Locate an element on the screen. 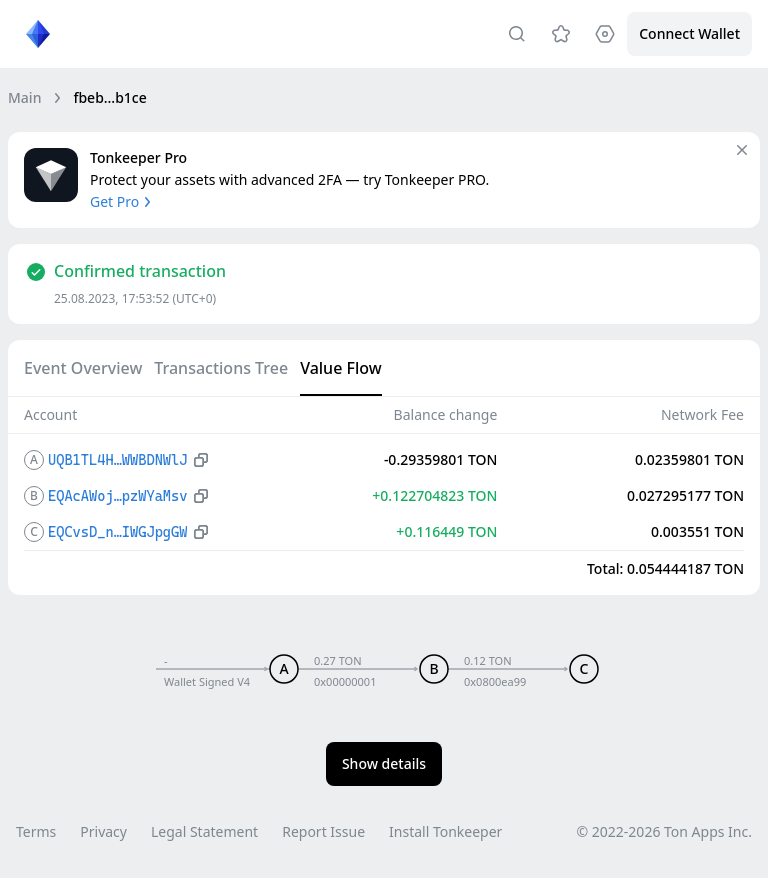 This screenshot has width=768, height=878. Terms is located at coordinates (36, 831).